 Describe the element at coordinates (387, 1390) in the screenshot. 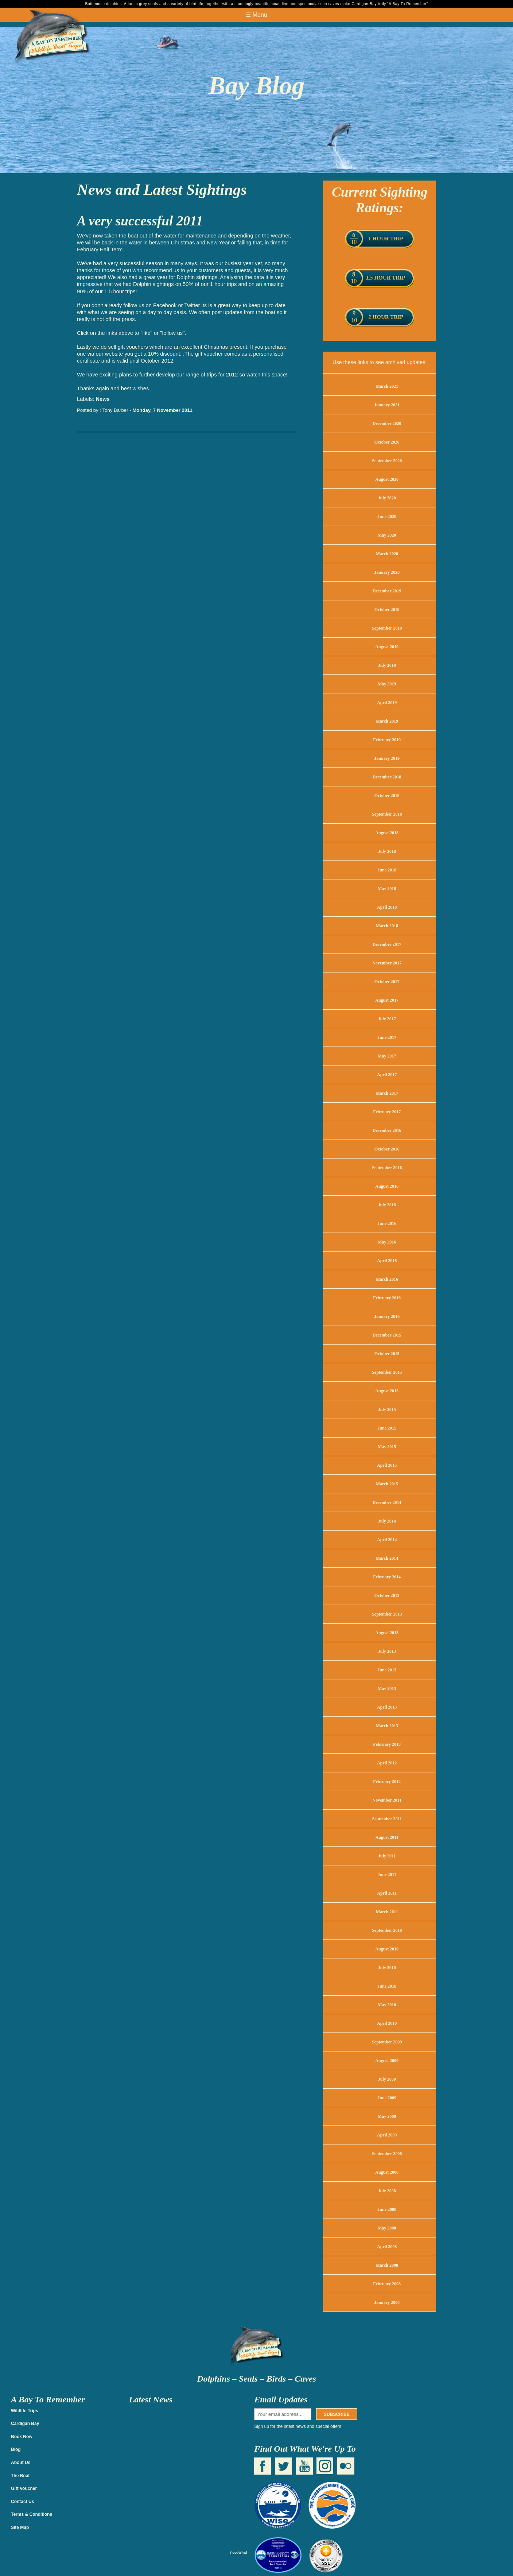

I see `August 2015` at that location.